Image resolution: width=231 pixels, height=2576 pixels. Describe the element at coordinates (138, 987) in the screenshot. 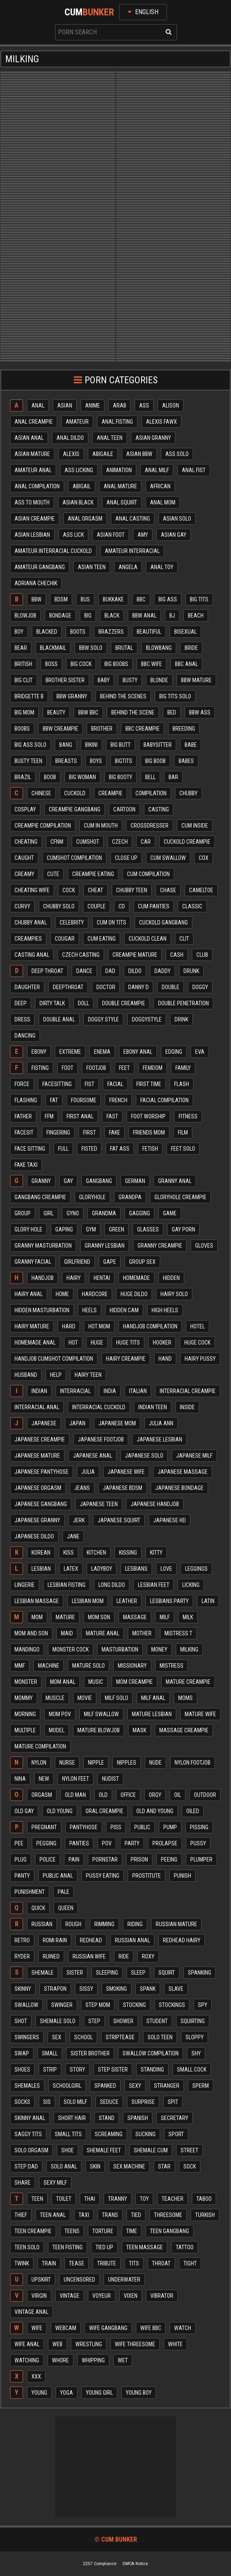

I see `Danny d` at that location.